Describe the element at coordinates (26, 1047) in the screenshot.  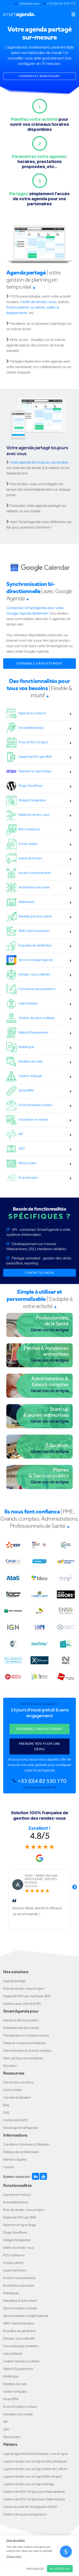
I see `Multilingue` at that location.